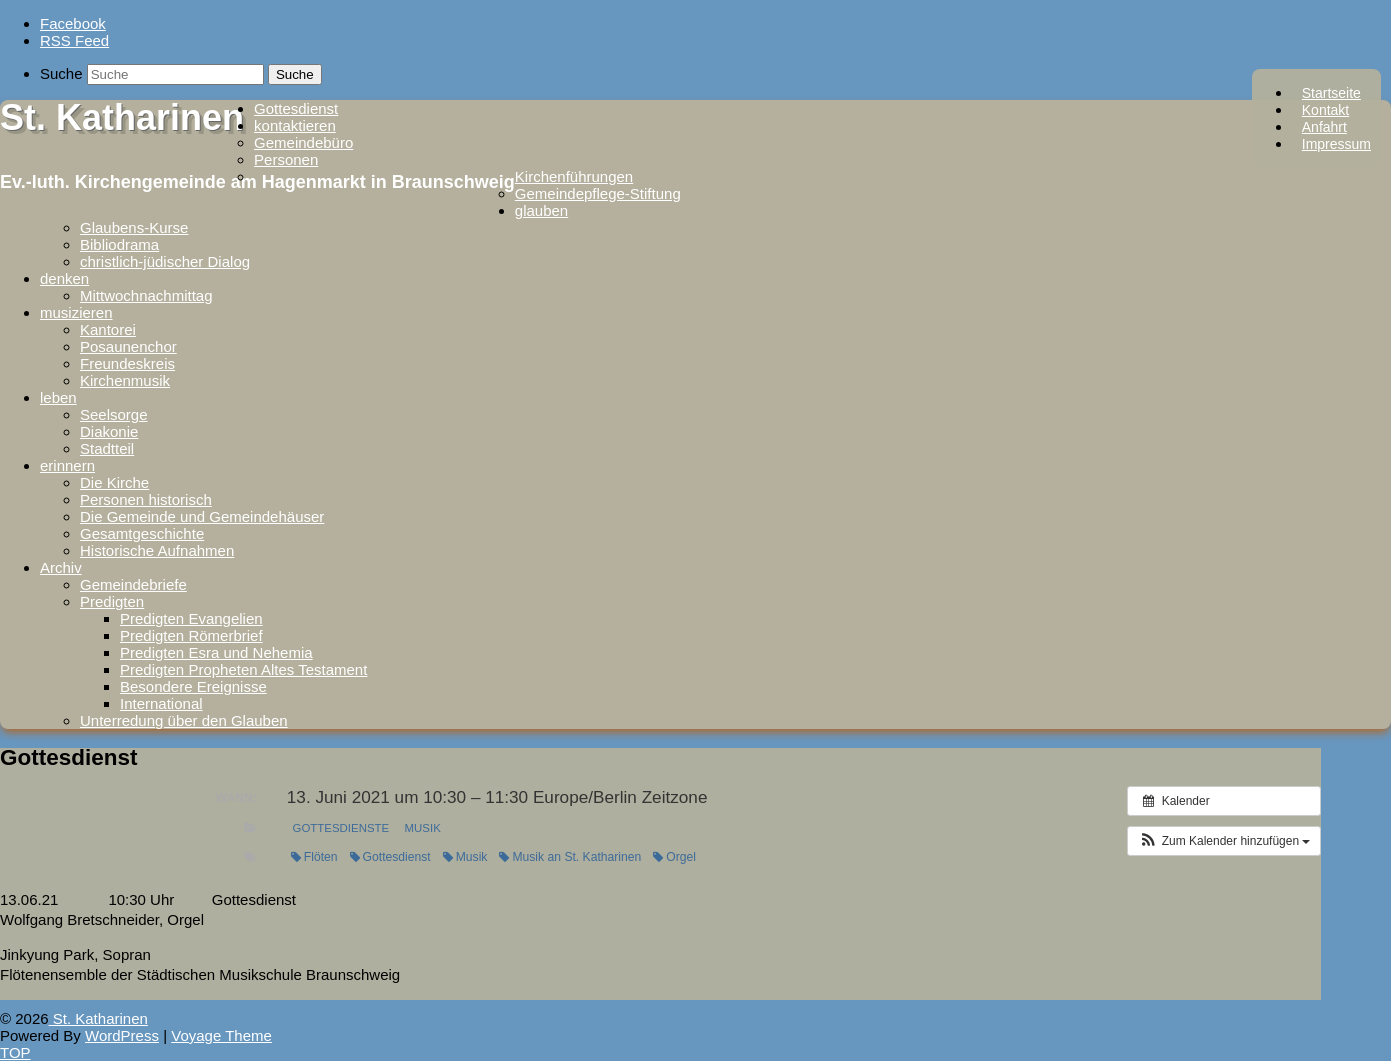 Image resolution: width=1391 pixels, height=1061 pixels. I want to click on erinnern, so click(67, 465).